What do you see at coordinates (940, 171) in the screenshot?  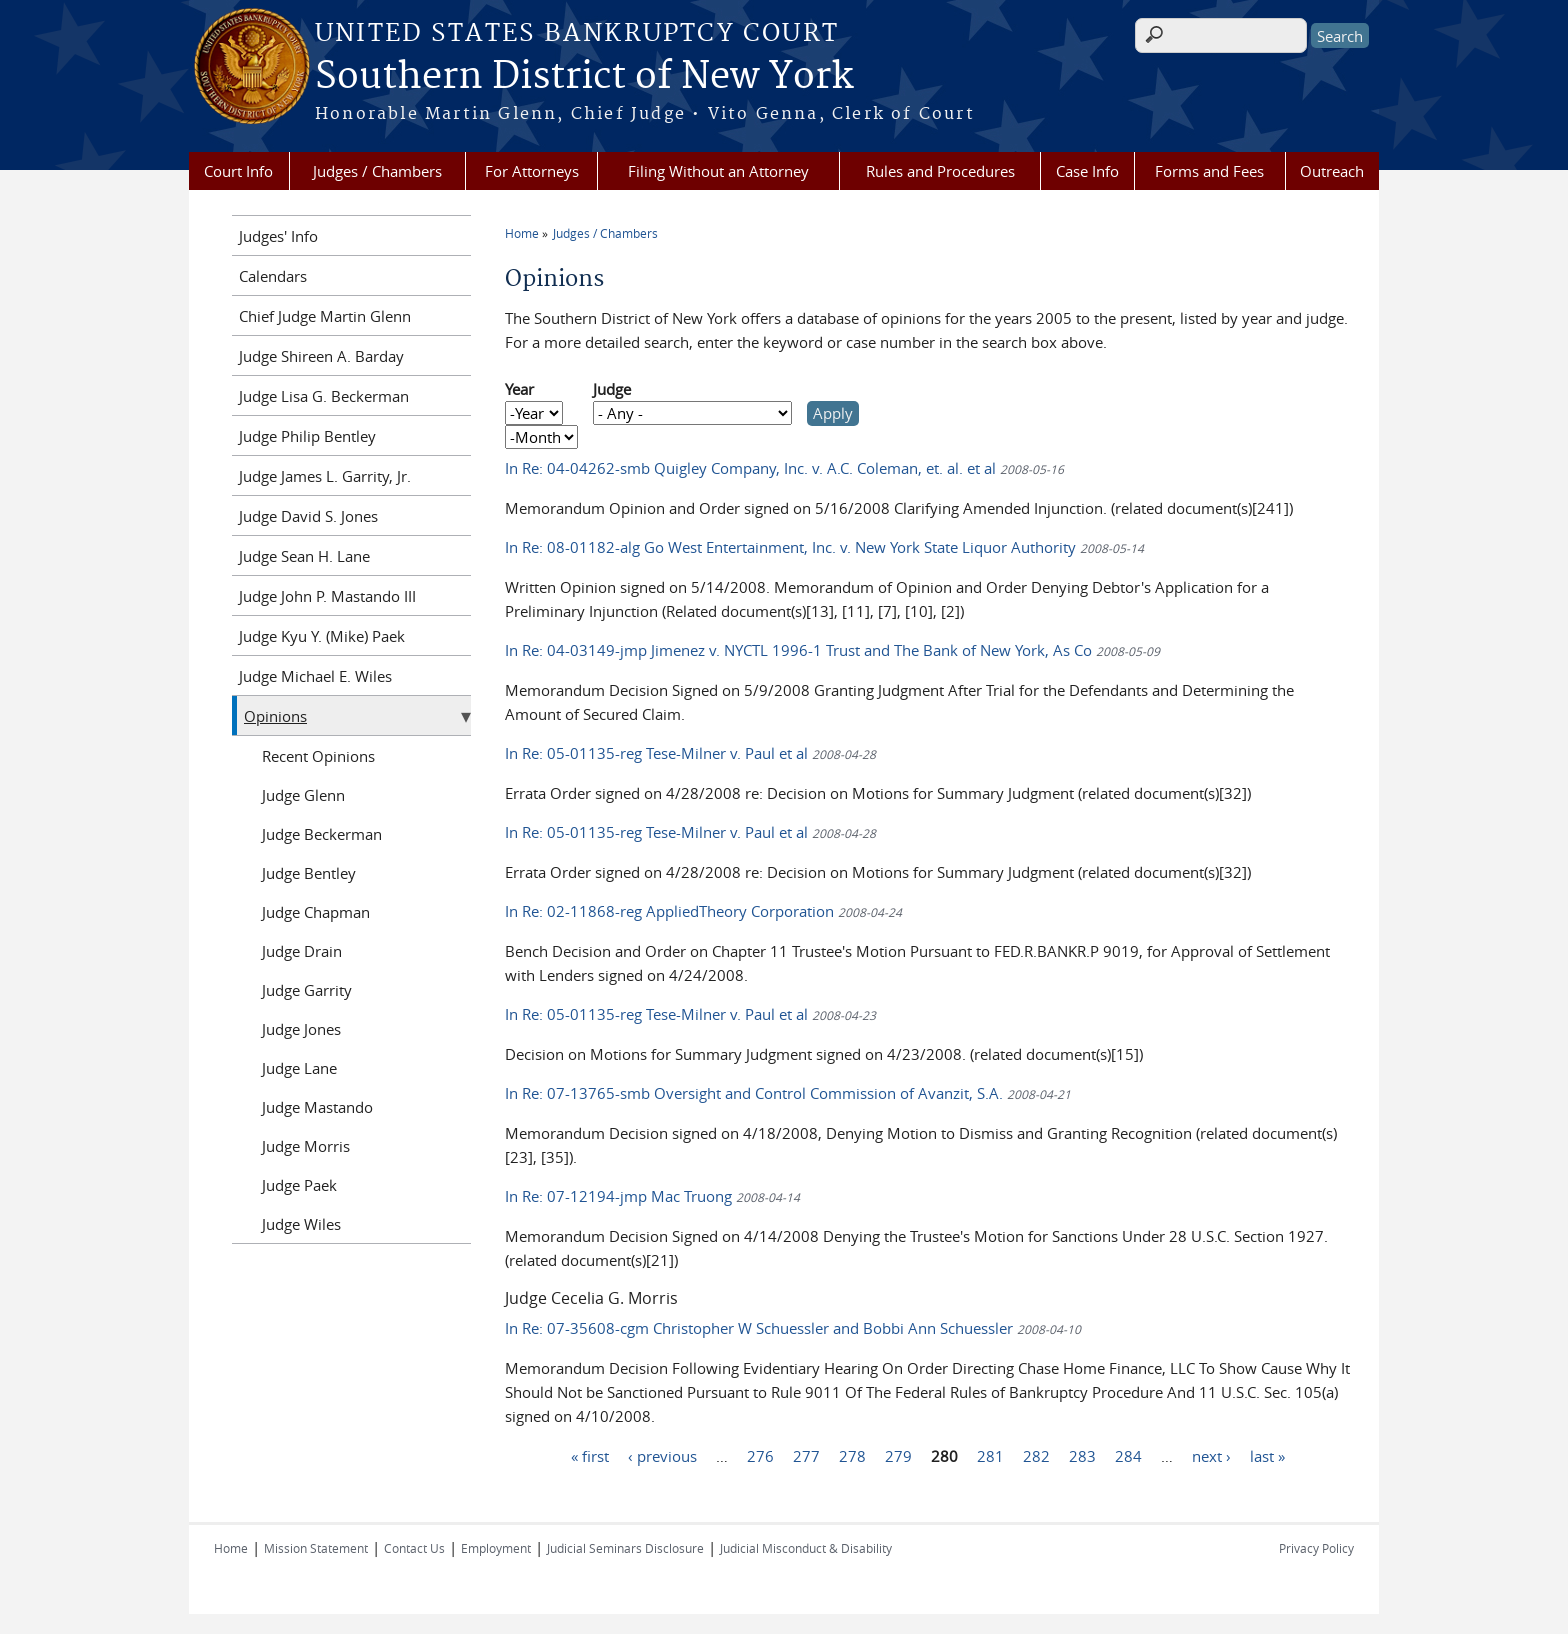 I see `Rules and Procedures` at bounding box center [940, 171].